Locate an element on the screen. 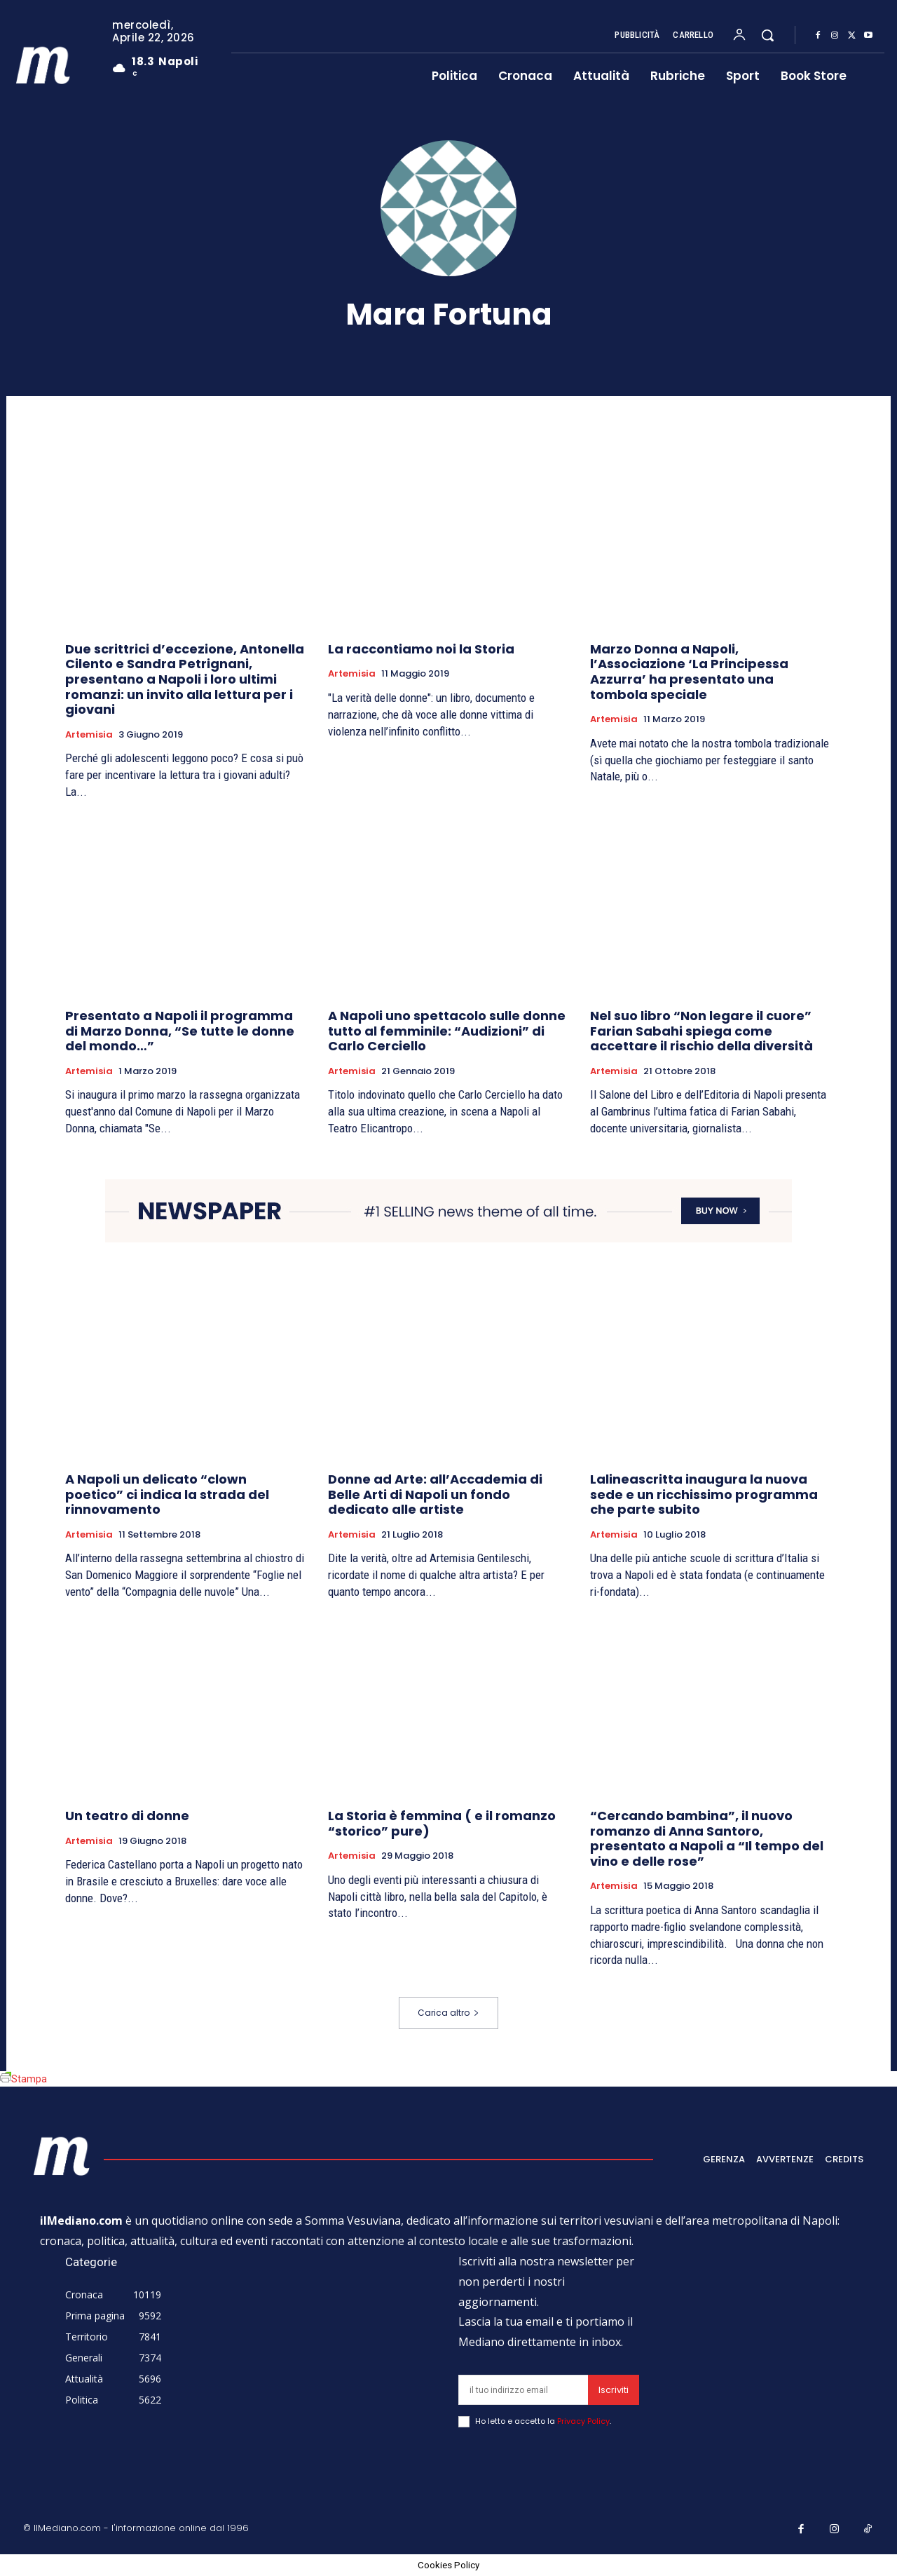 This screenshot has width=897, height=2576. A Napoli uno spettacolo sulle donne tutto al femminile: “Audizioni” di Carlo Cerciello is located at coordinates (447, 1031).